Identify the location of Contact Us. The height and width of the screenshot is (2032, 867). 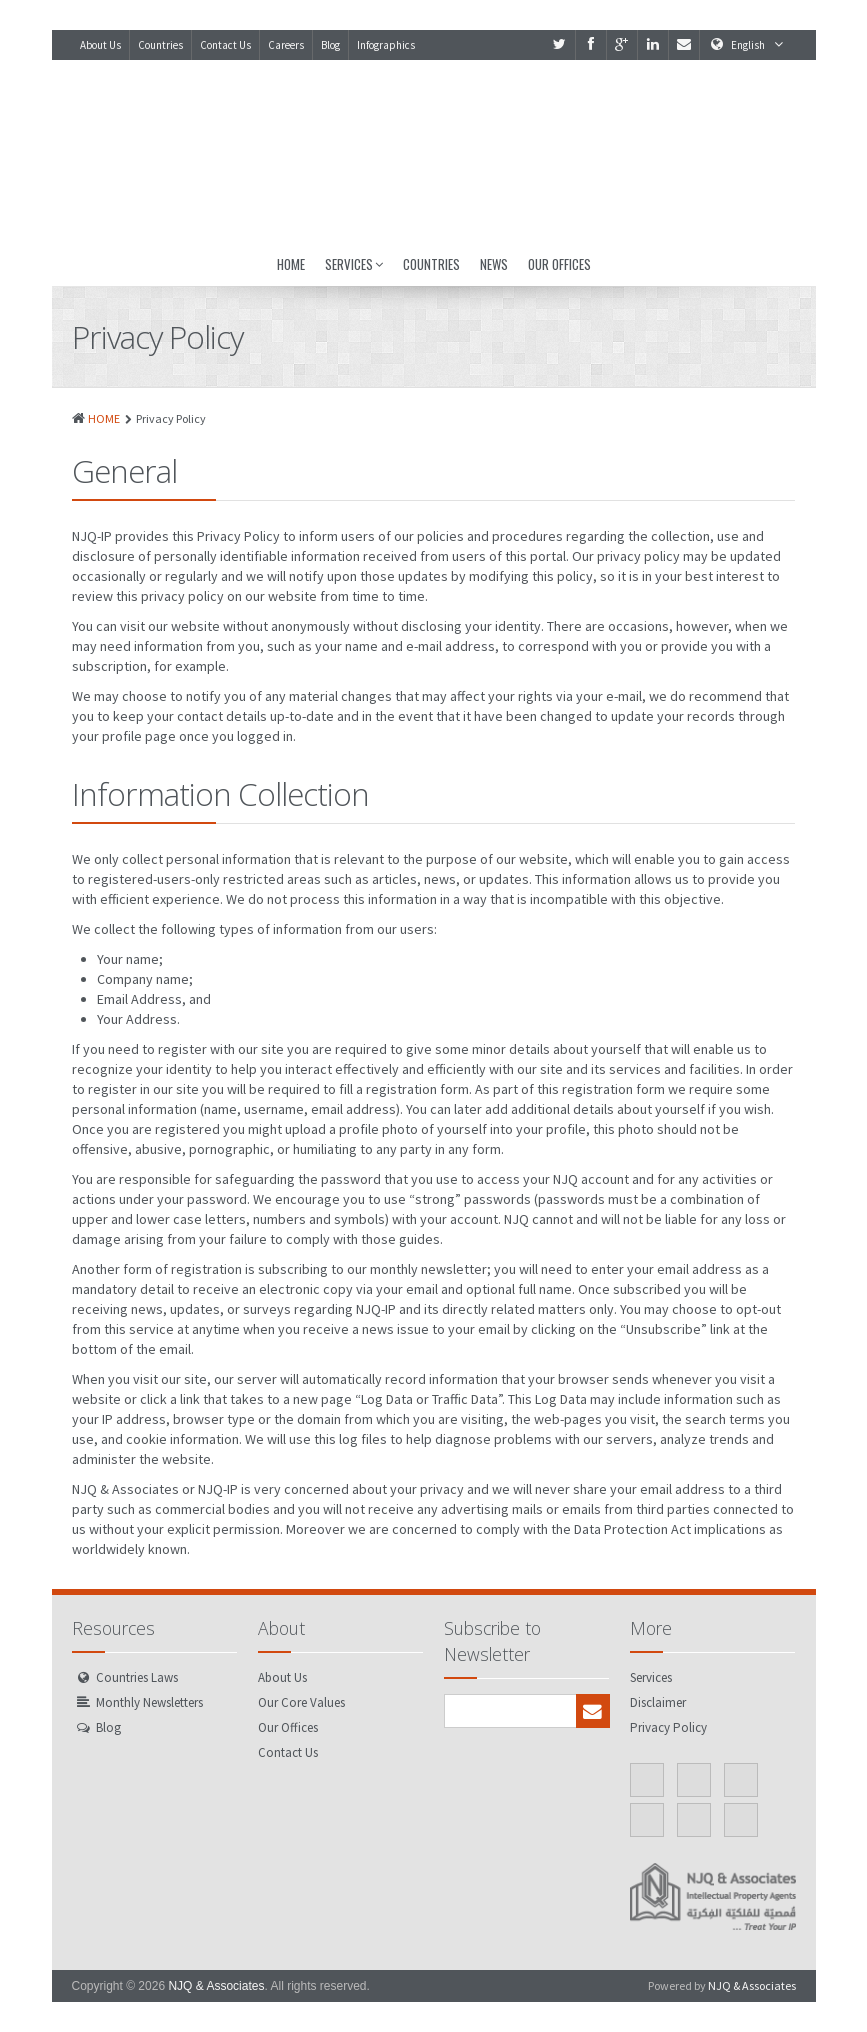
(225, 45).